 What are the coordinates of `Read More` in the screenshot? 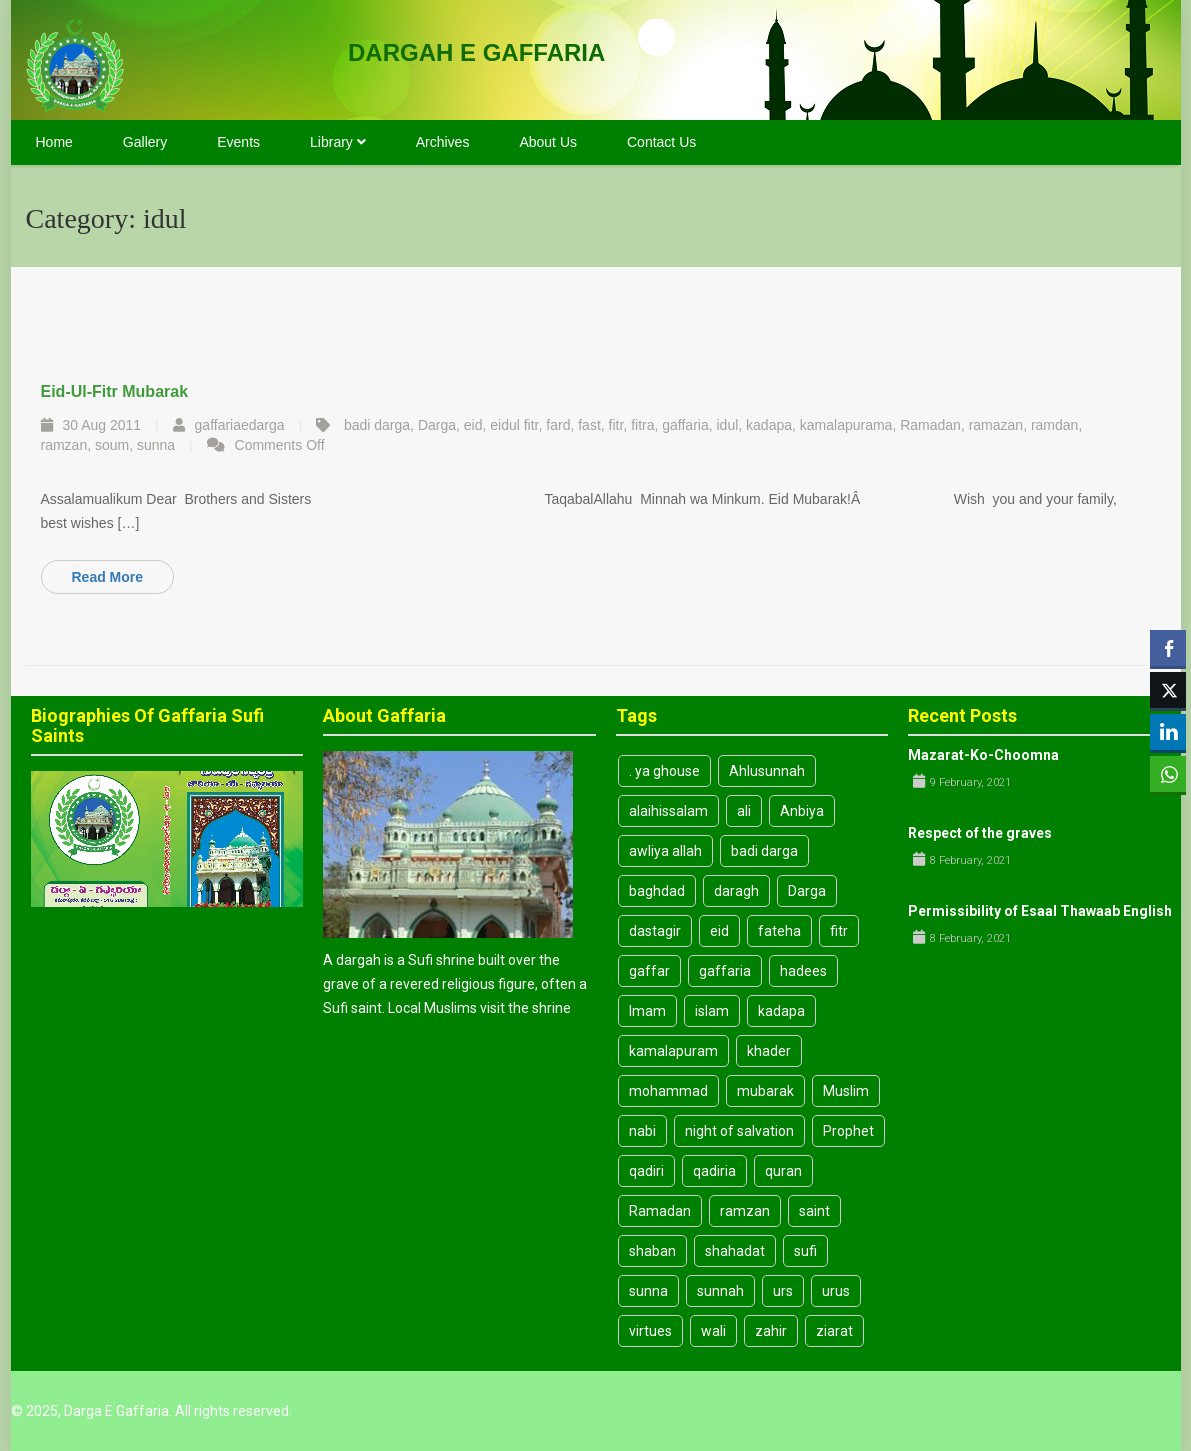 It's located at (108, 577).